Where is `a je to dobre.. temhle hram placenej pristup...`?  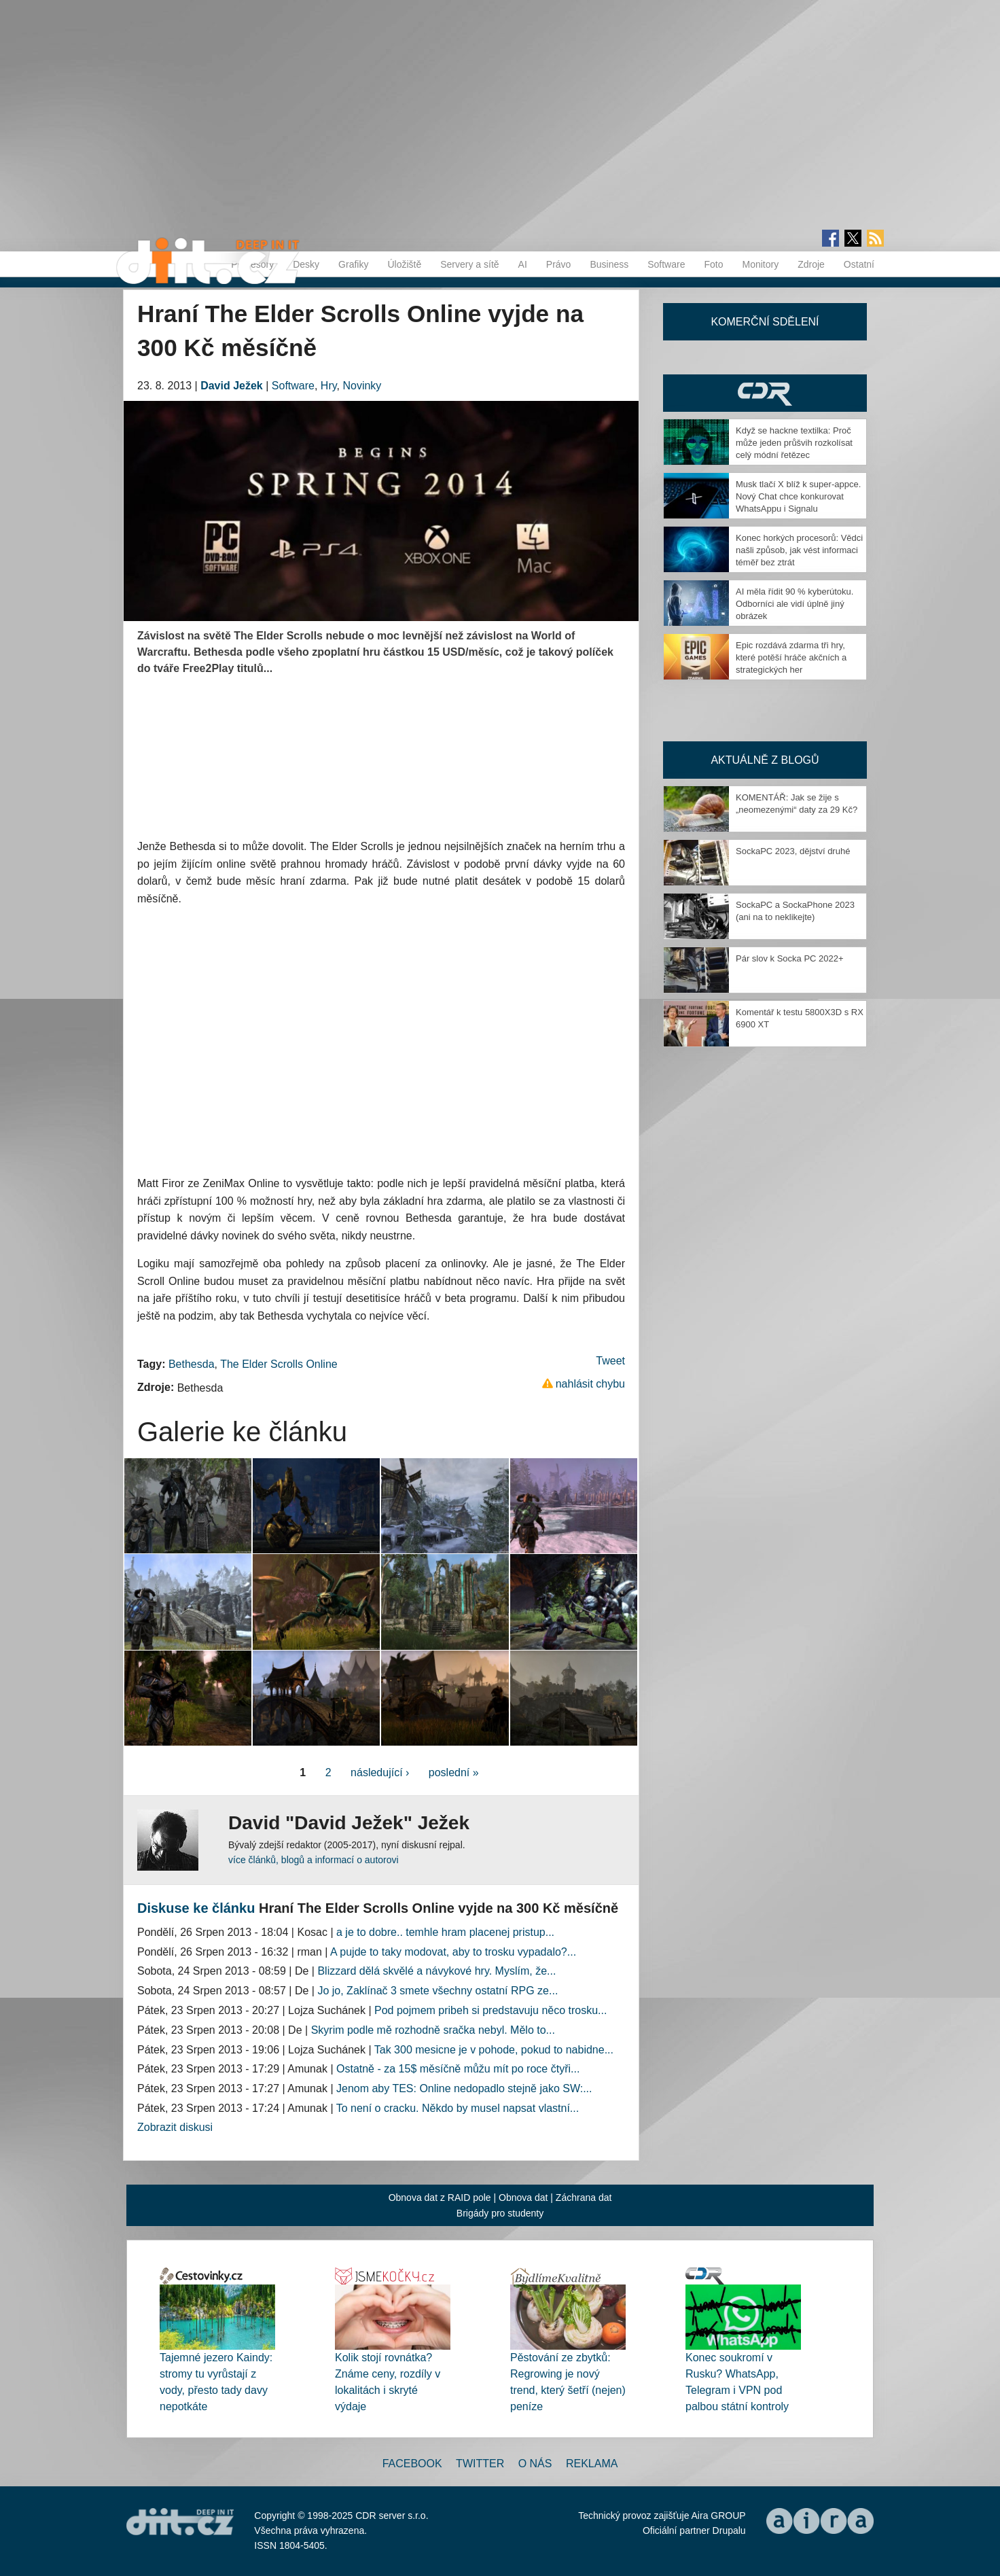 a je to dobre.. temhle hram placenej pristup... is located at coordinates (445, 1932).